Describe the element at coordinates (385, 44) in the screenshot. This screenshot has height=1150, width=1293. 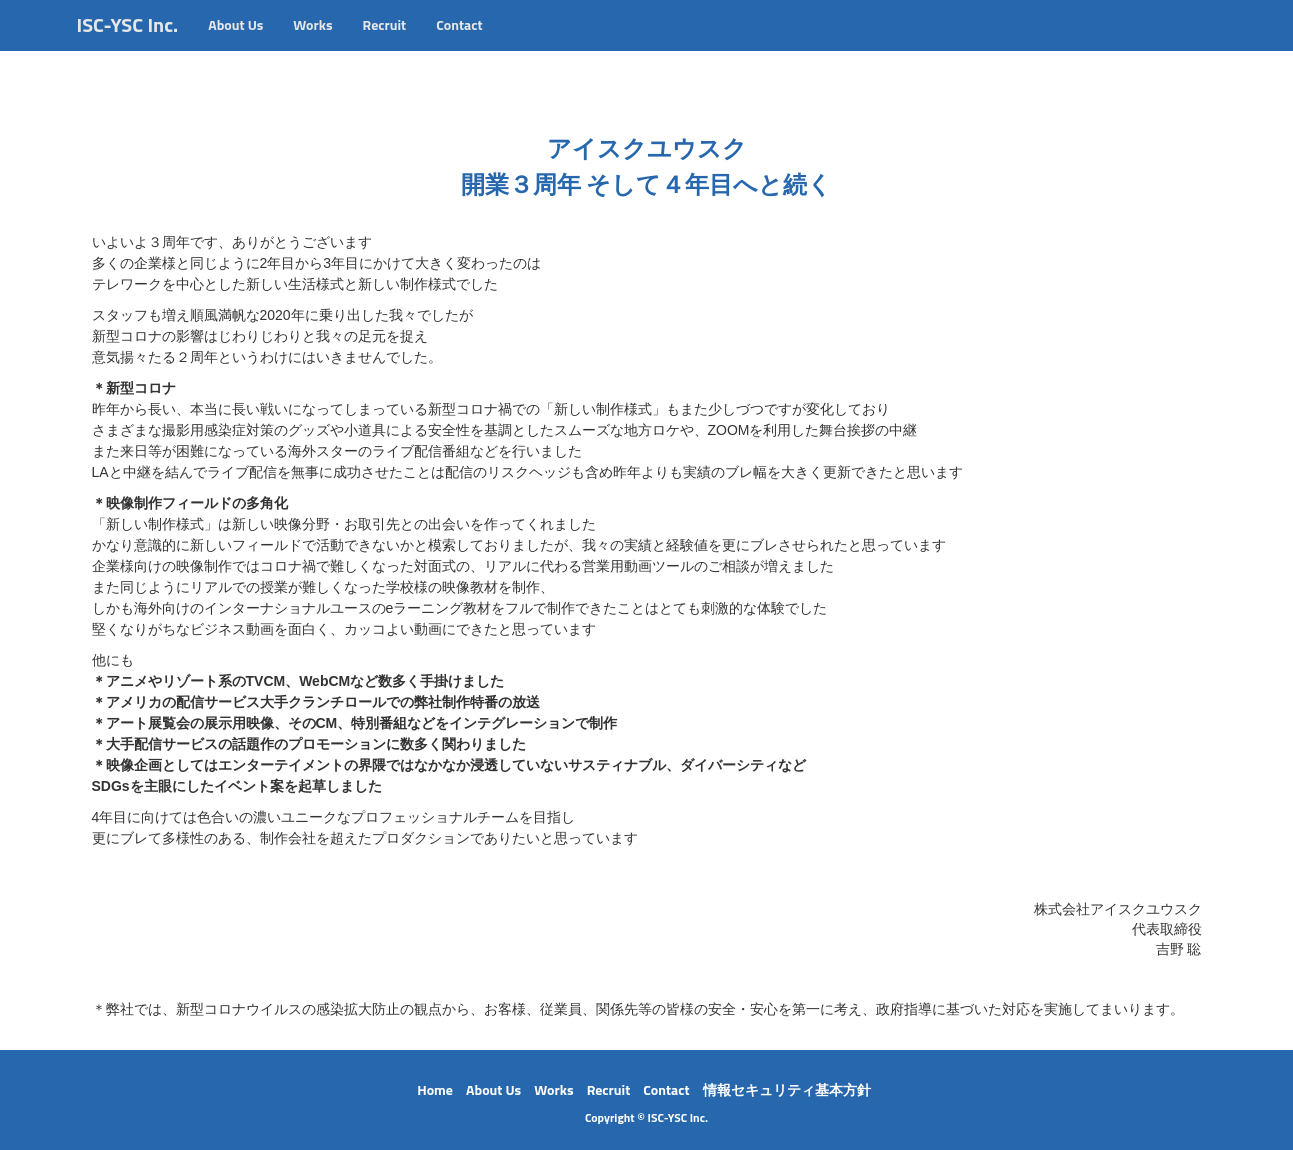
I see `Recruit` at that location.